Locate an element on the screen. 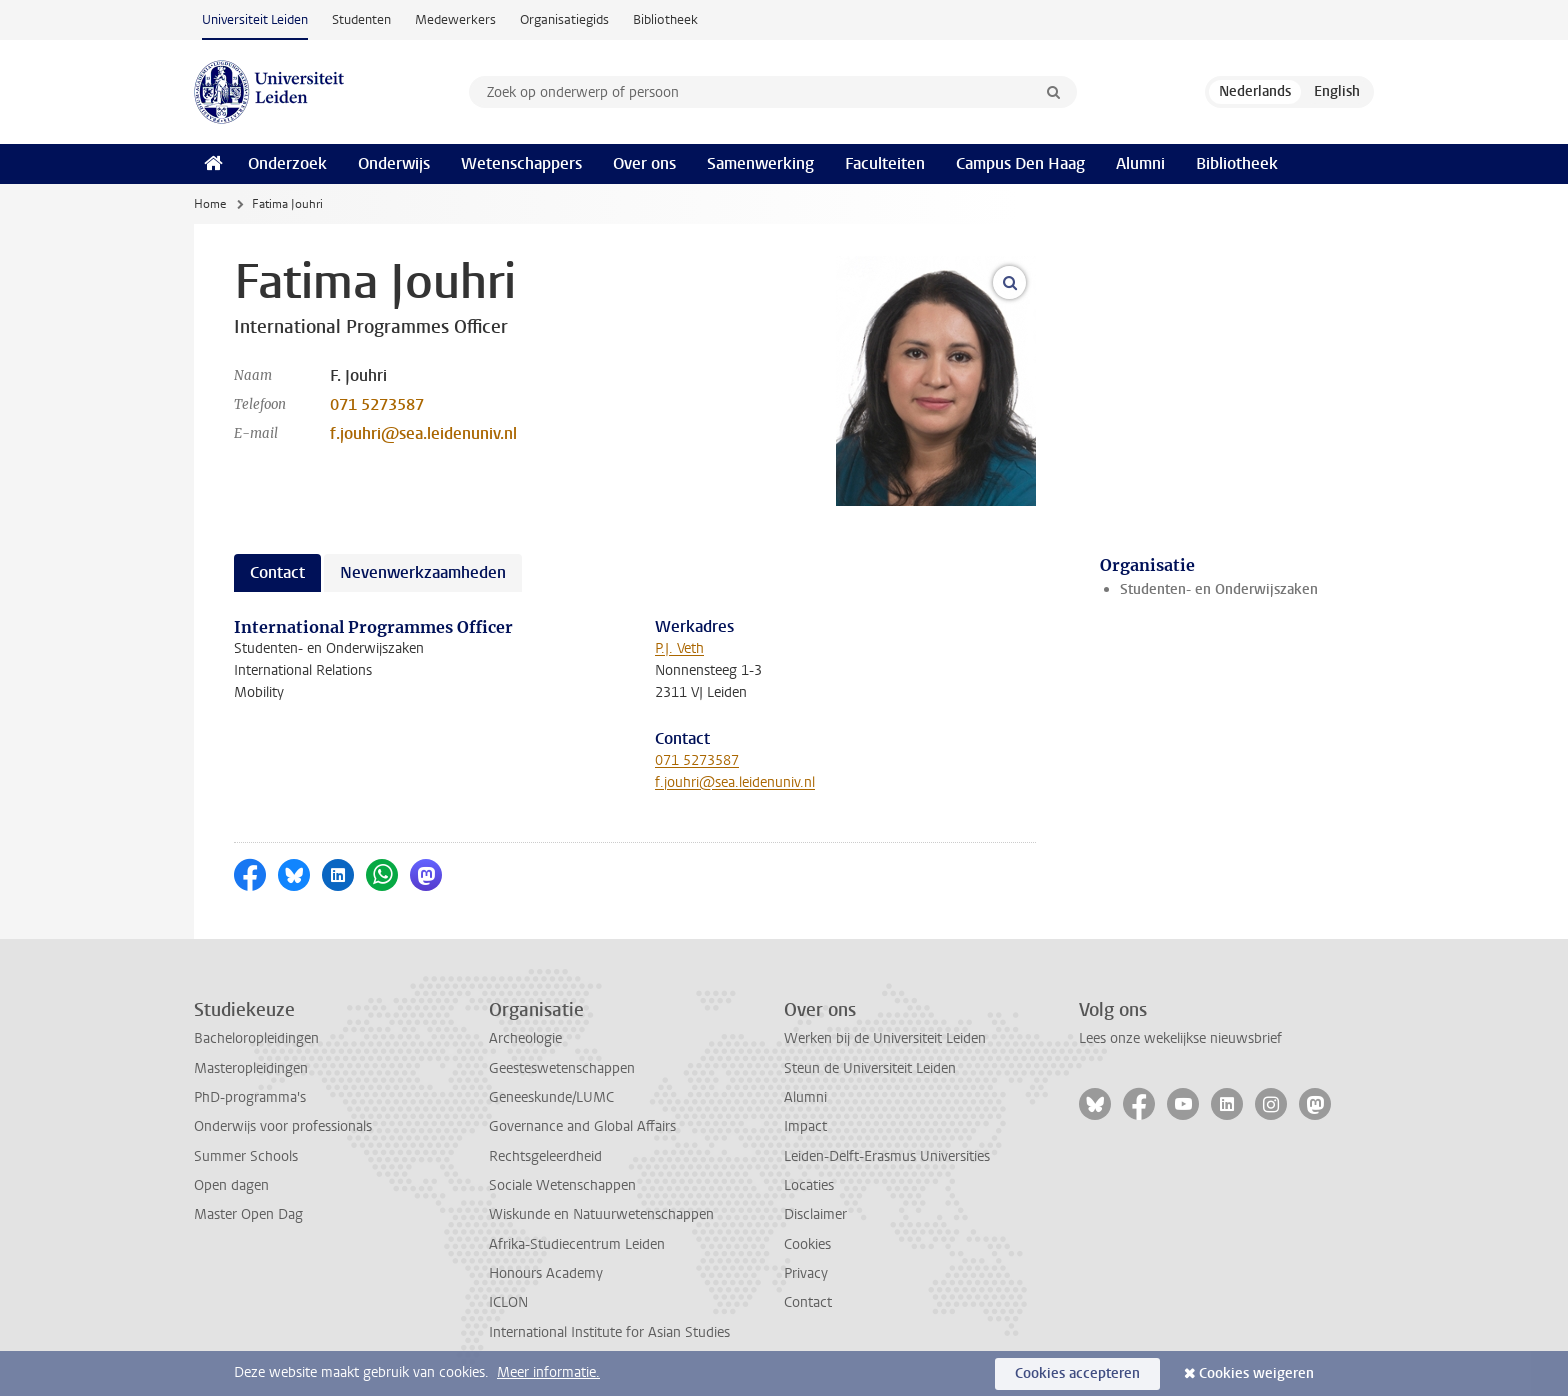  Nevenwerkzaamheden [tab] is located at coordinates (423, 572).